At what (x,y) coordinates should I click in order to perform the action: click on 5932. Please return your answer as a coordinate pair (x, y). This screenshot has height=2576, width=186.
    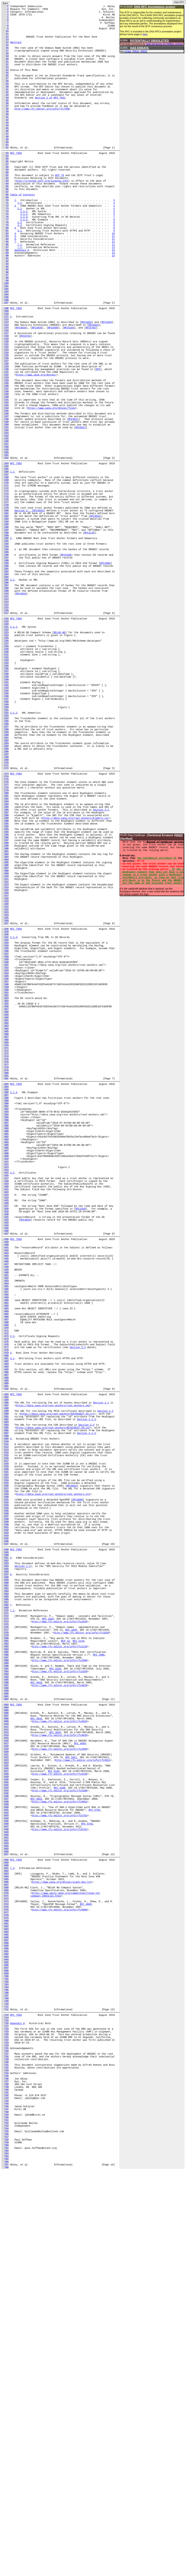
    Looking at the image, I should click on (178, 990).